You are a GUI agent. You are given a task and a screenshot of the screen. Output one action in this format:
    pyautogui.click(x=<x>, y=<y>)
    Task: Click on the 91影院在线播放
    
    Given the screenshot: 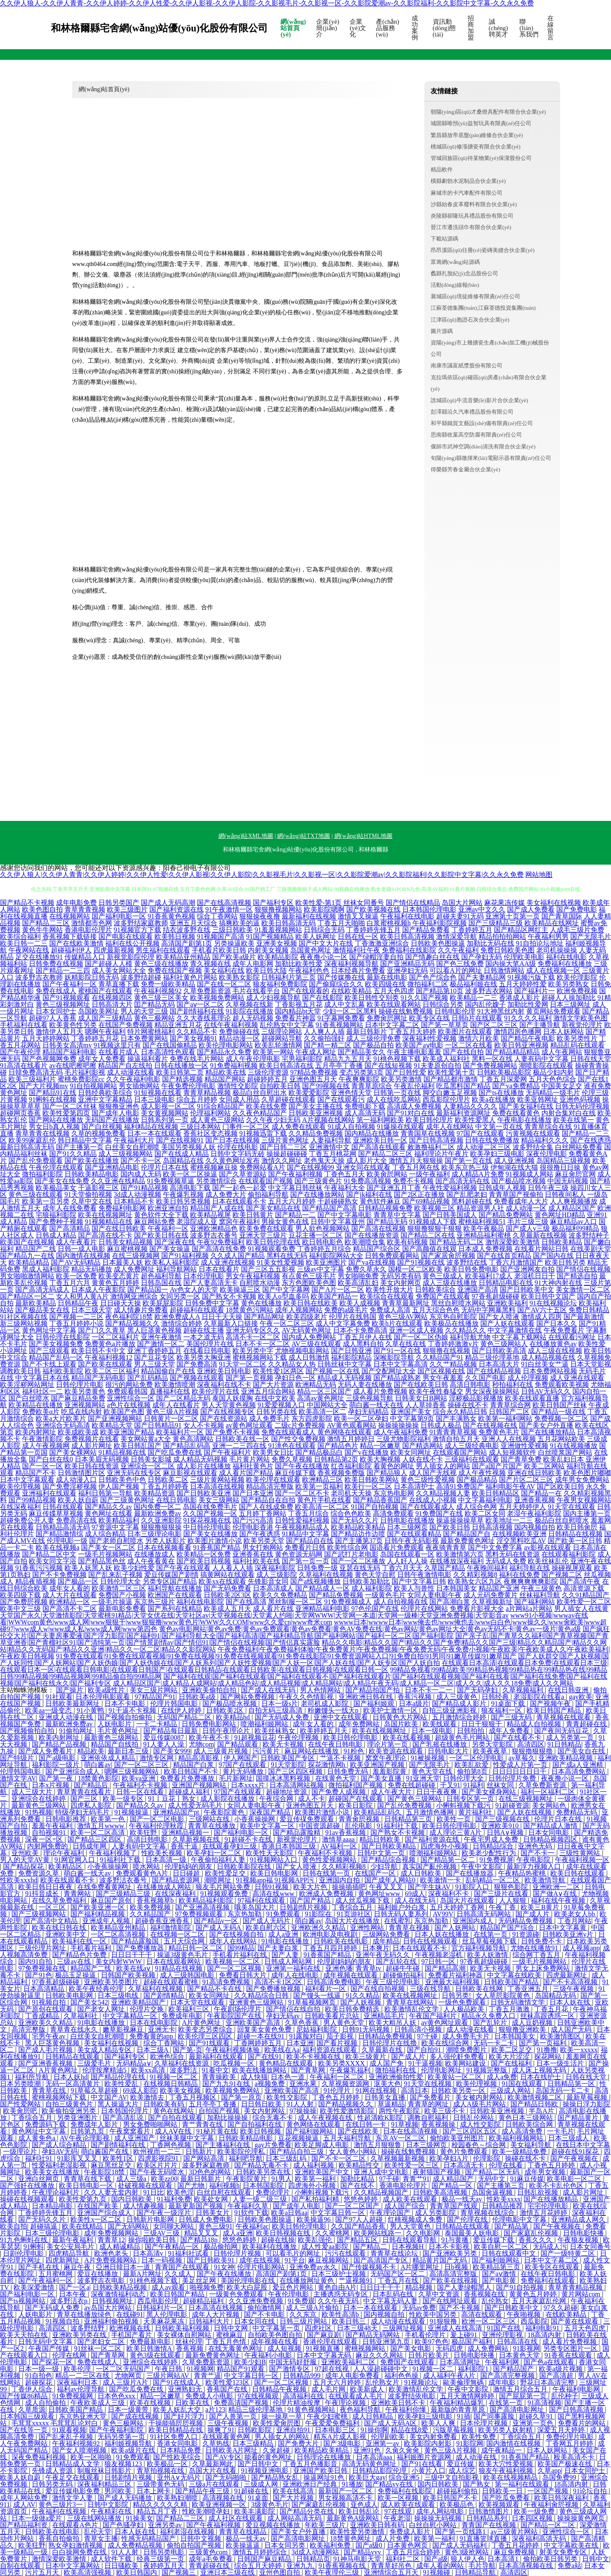 What is the action you would take?
    pyautogui.click(x=249, y=1011)
    